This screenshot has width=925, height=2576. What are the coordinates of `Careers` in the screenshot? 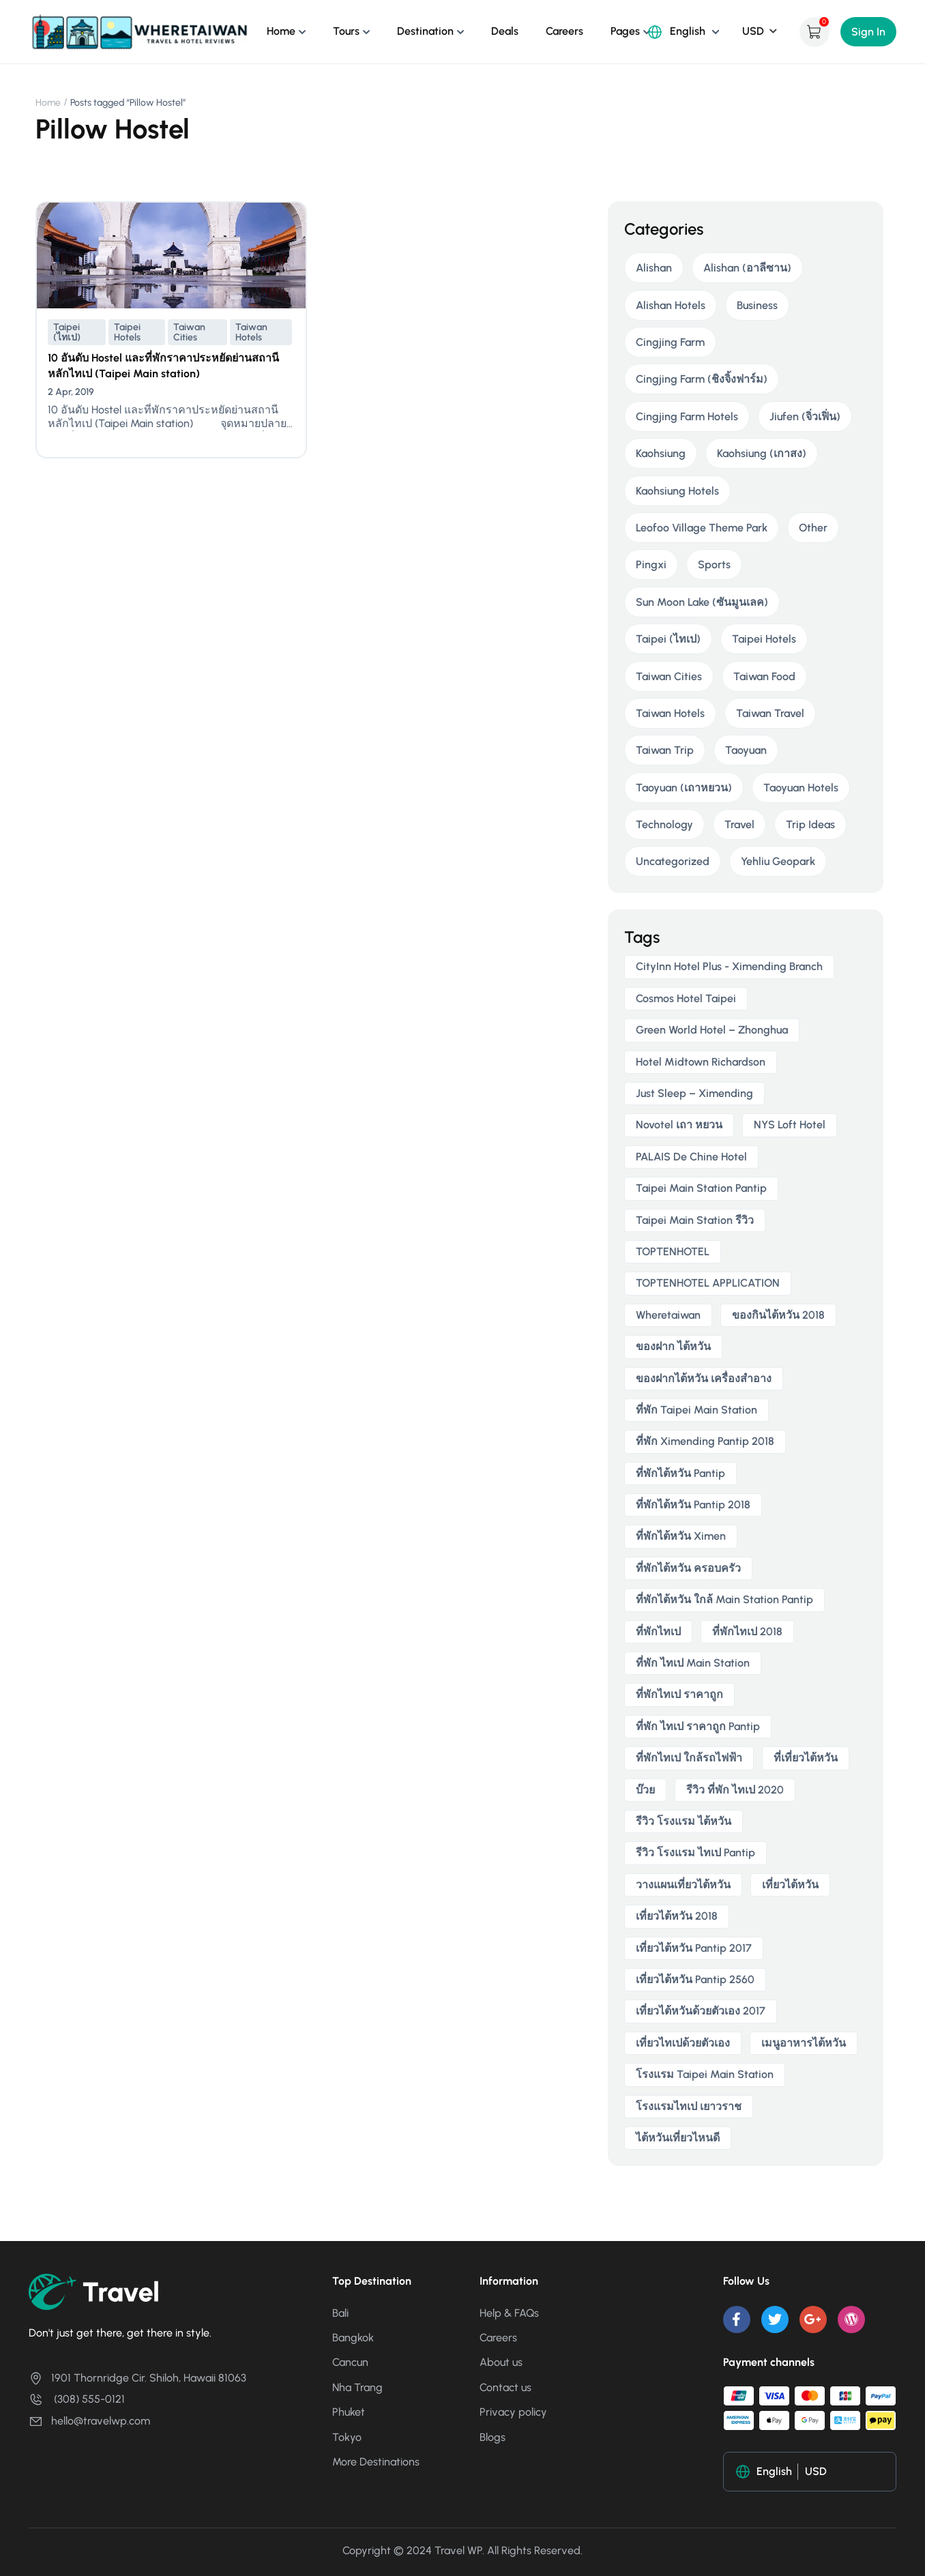 It's located at (564, 31).